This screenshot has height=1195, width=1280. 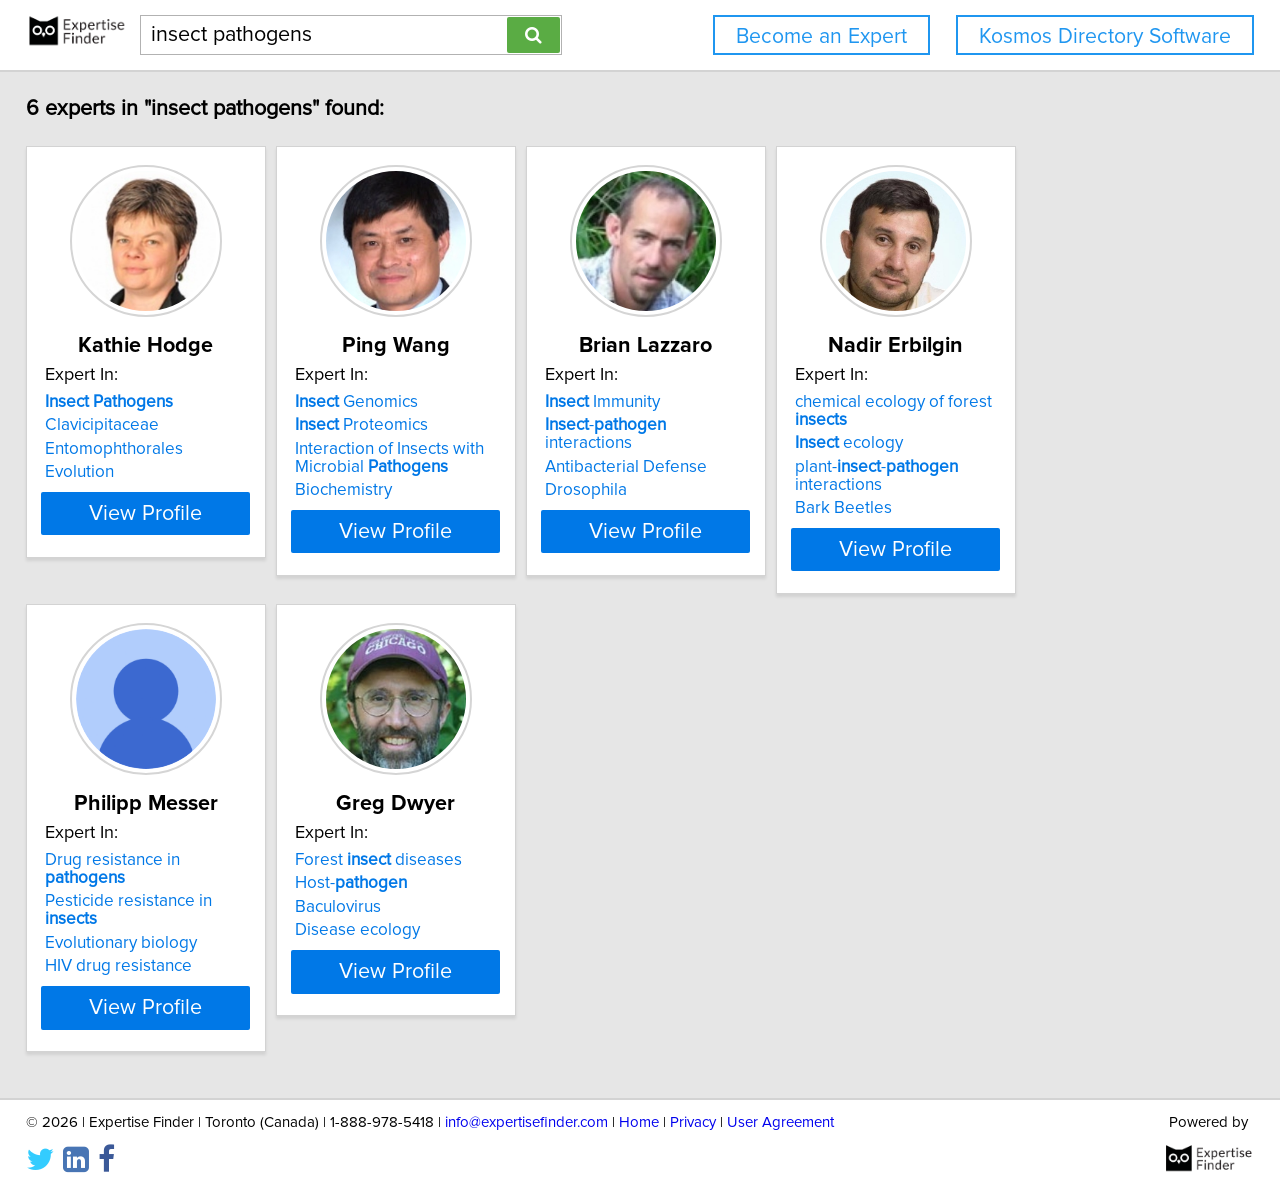 I want to click on Genomics, so click(x=420, y=402).